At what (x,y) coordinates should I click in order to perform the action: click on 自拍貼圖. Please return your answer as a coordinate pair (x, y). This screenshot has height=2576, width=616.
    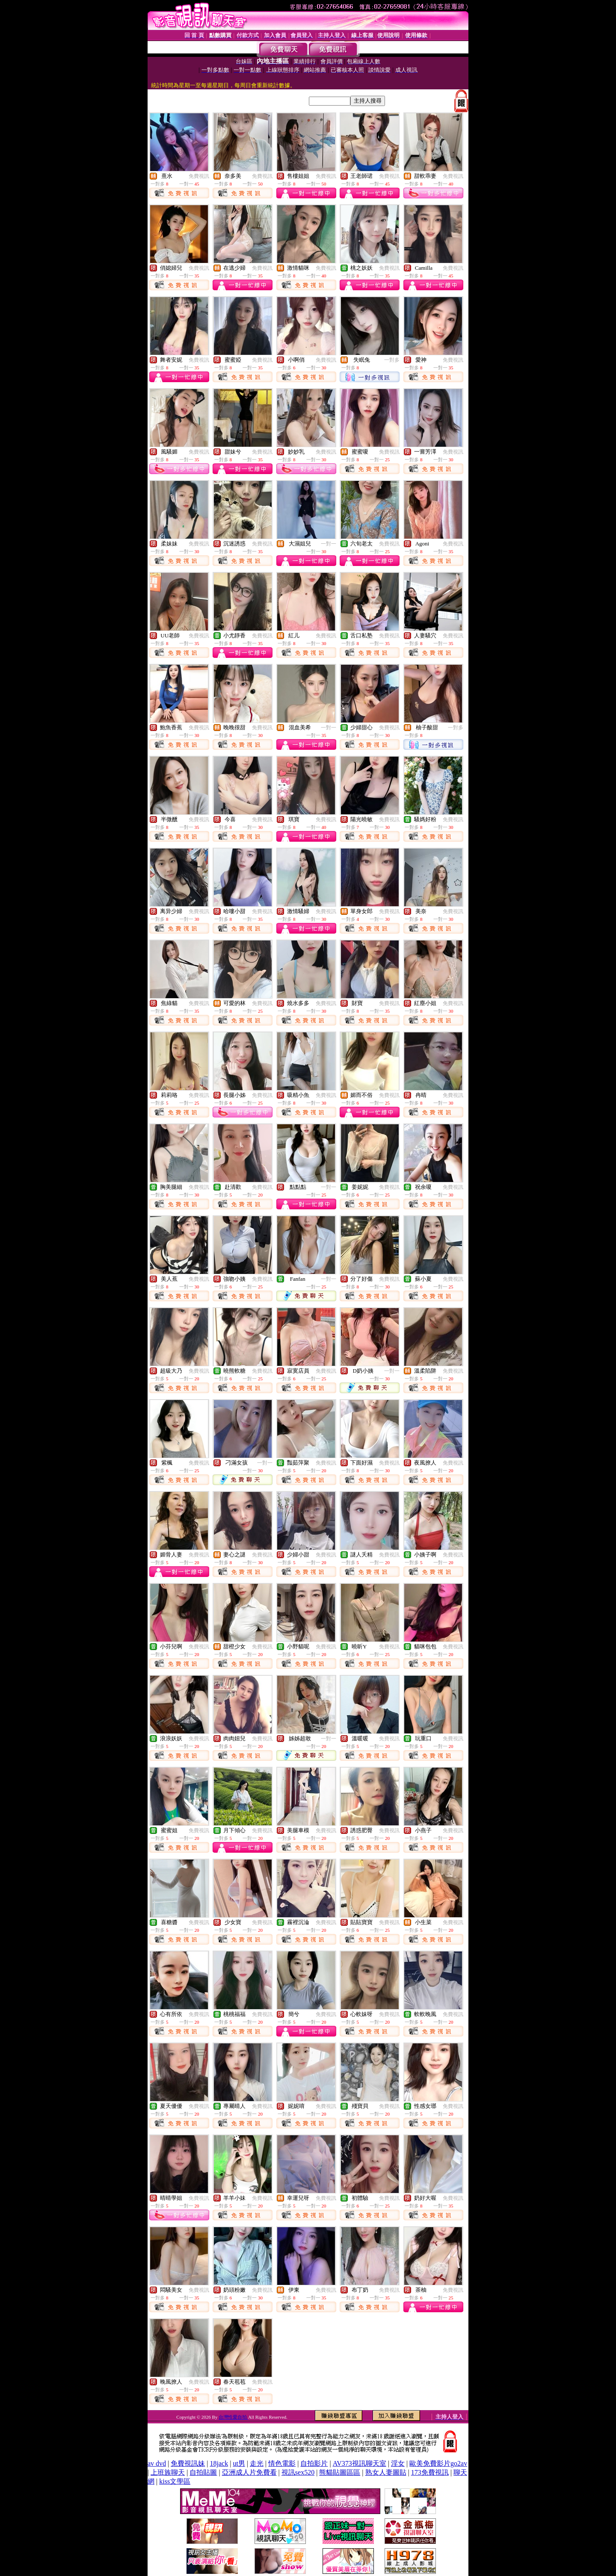
    Looking at the image, I should click on (203, 2472).